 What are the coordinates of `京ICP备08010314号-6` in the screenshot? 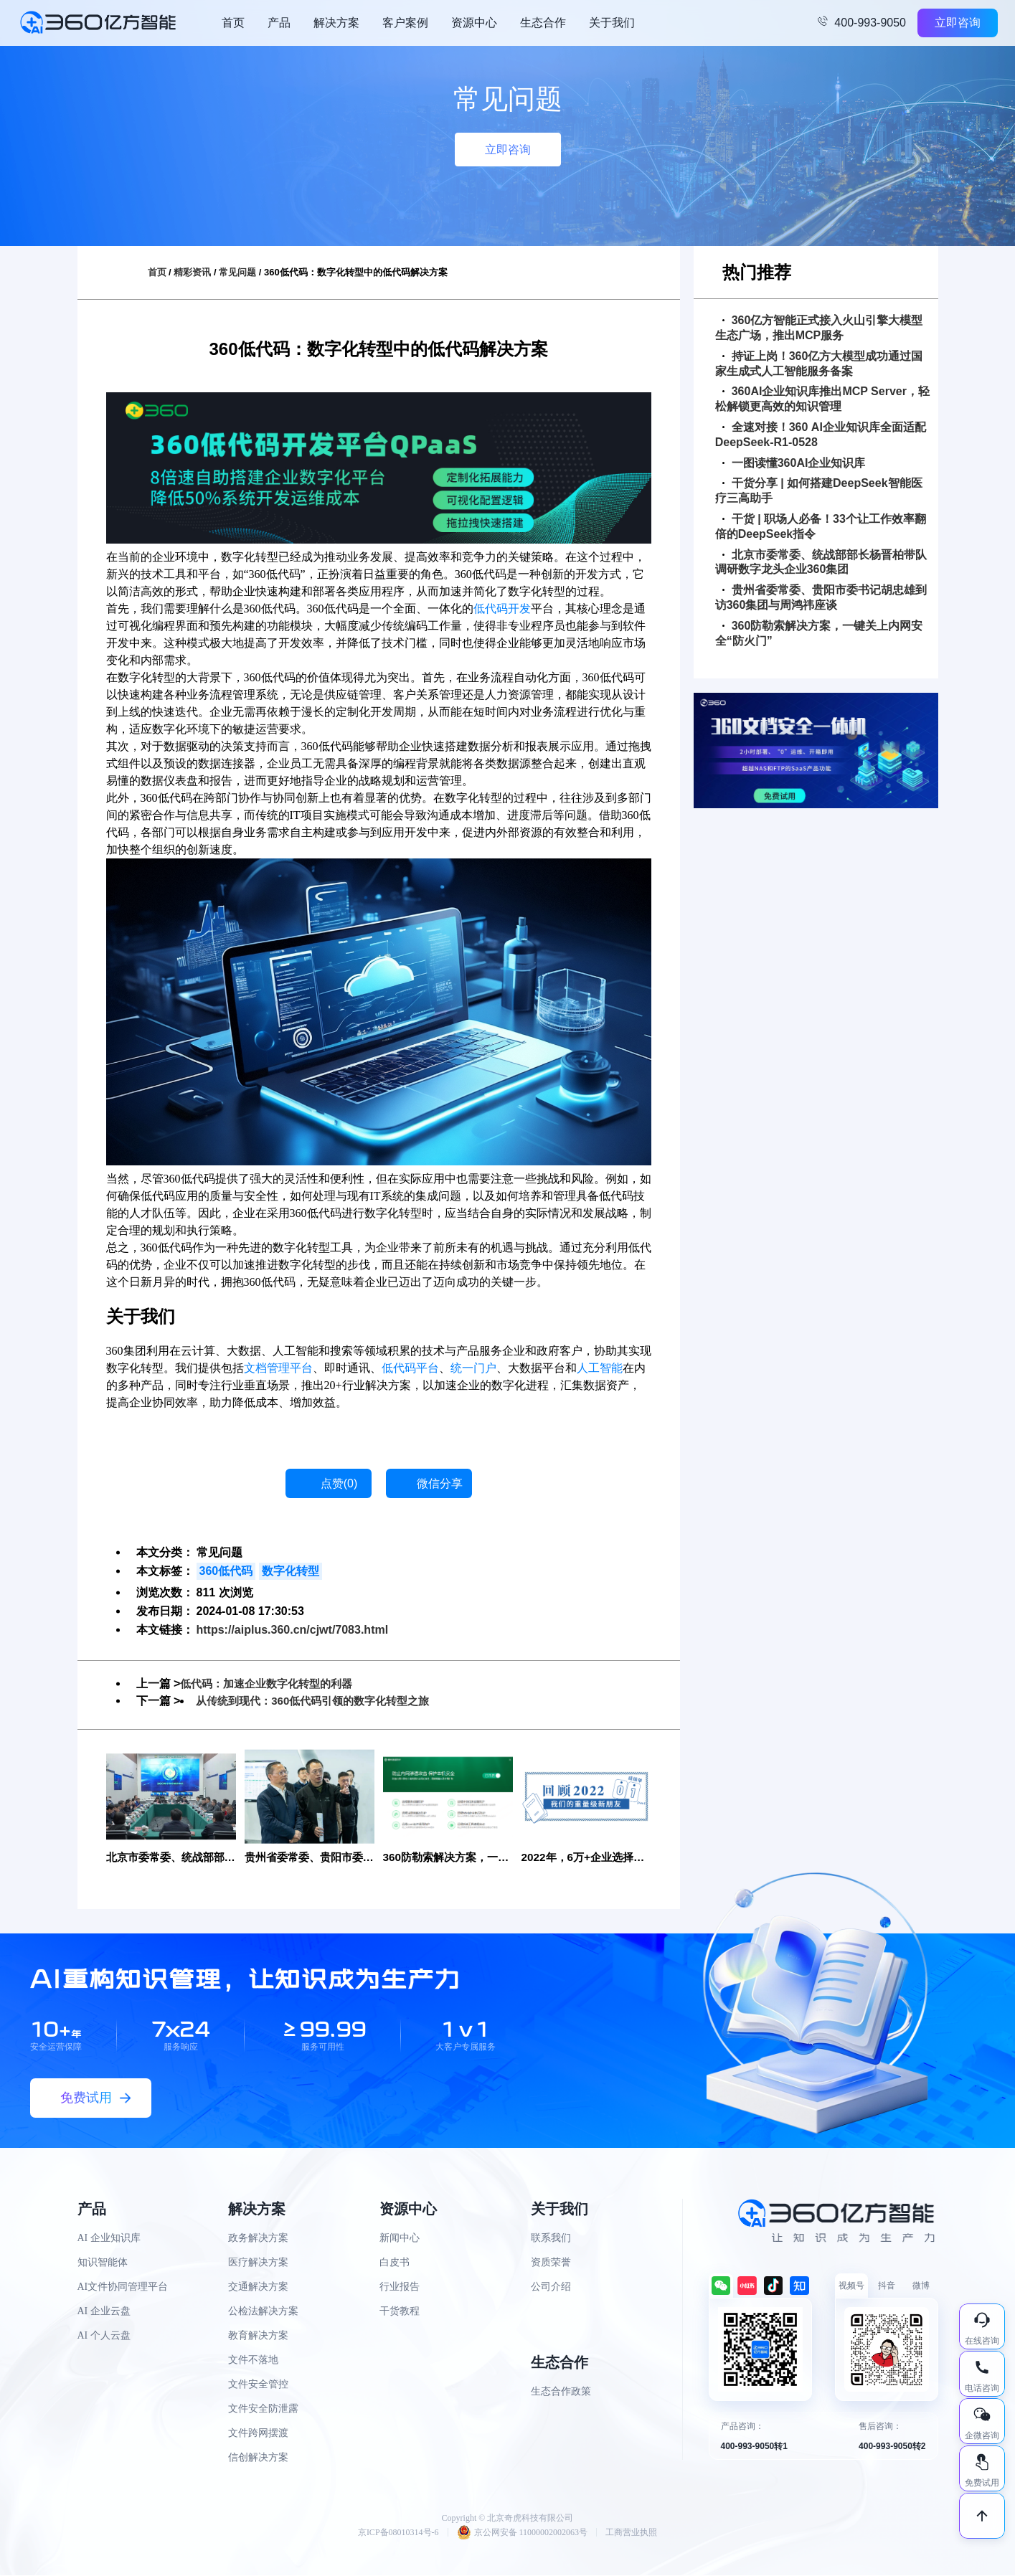 It's located at (398, 2533).